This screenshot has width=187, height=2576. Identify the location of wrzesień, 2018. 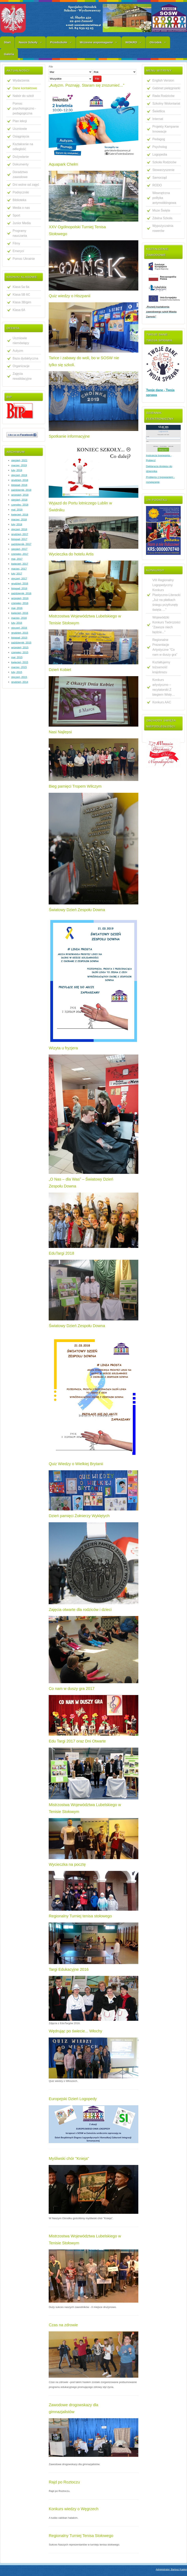
(19, 494).